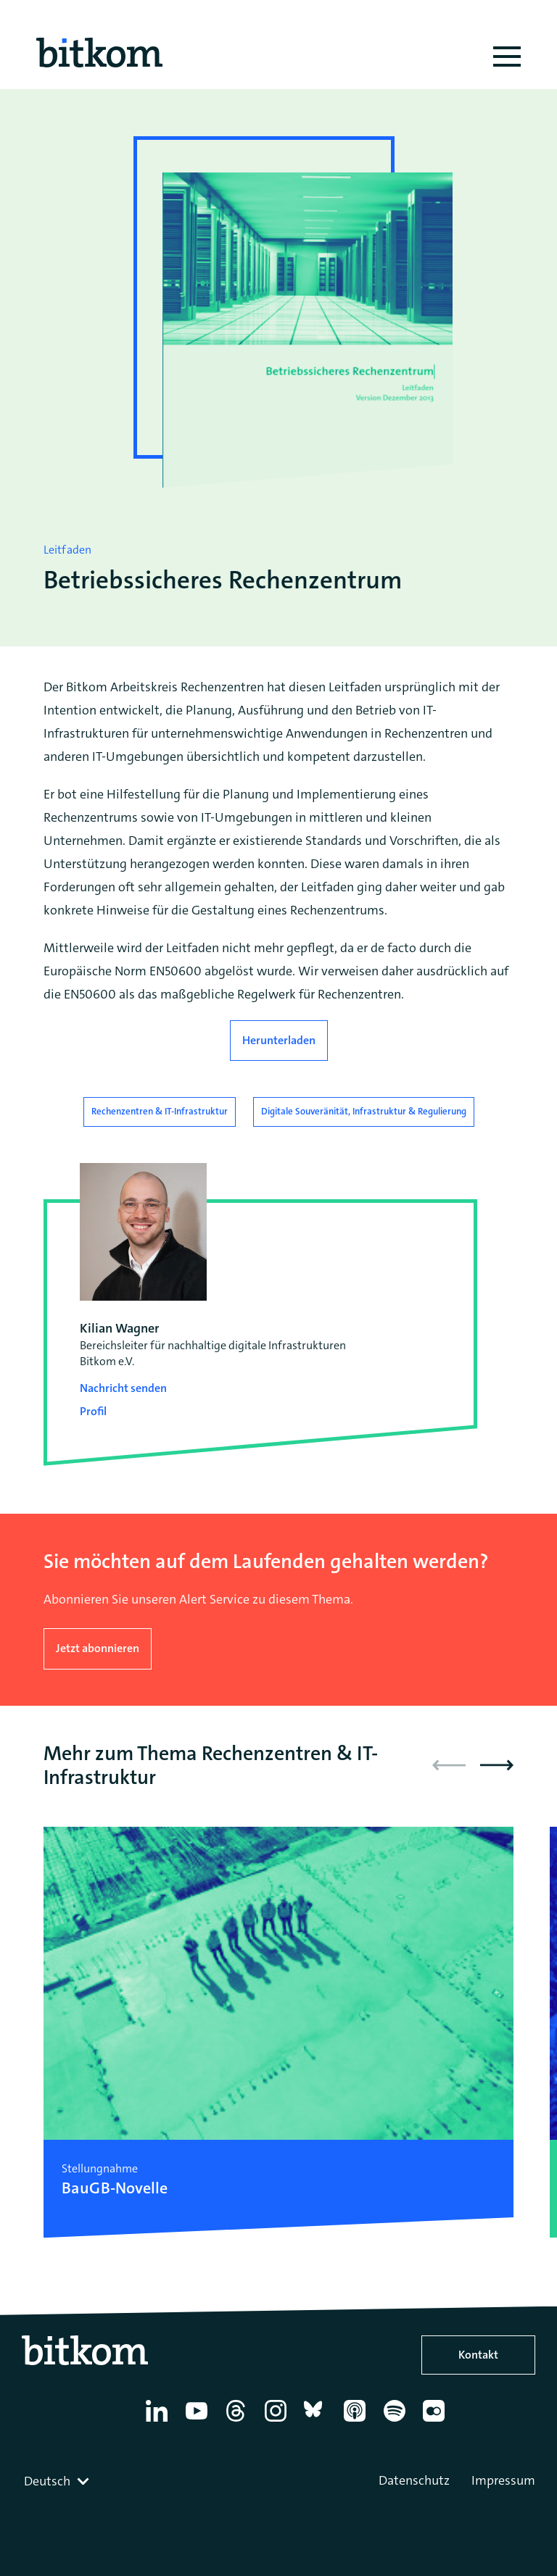 This screenshot has width=557, height=2576. What do you see at coordinates (478, 2354) in the screenshot?
I see `Kontakt` at bounding box center [478, 2354].